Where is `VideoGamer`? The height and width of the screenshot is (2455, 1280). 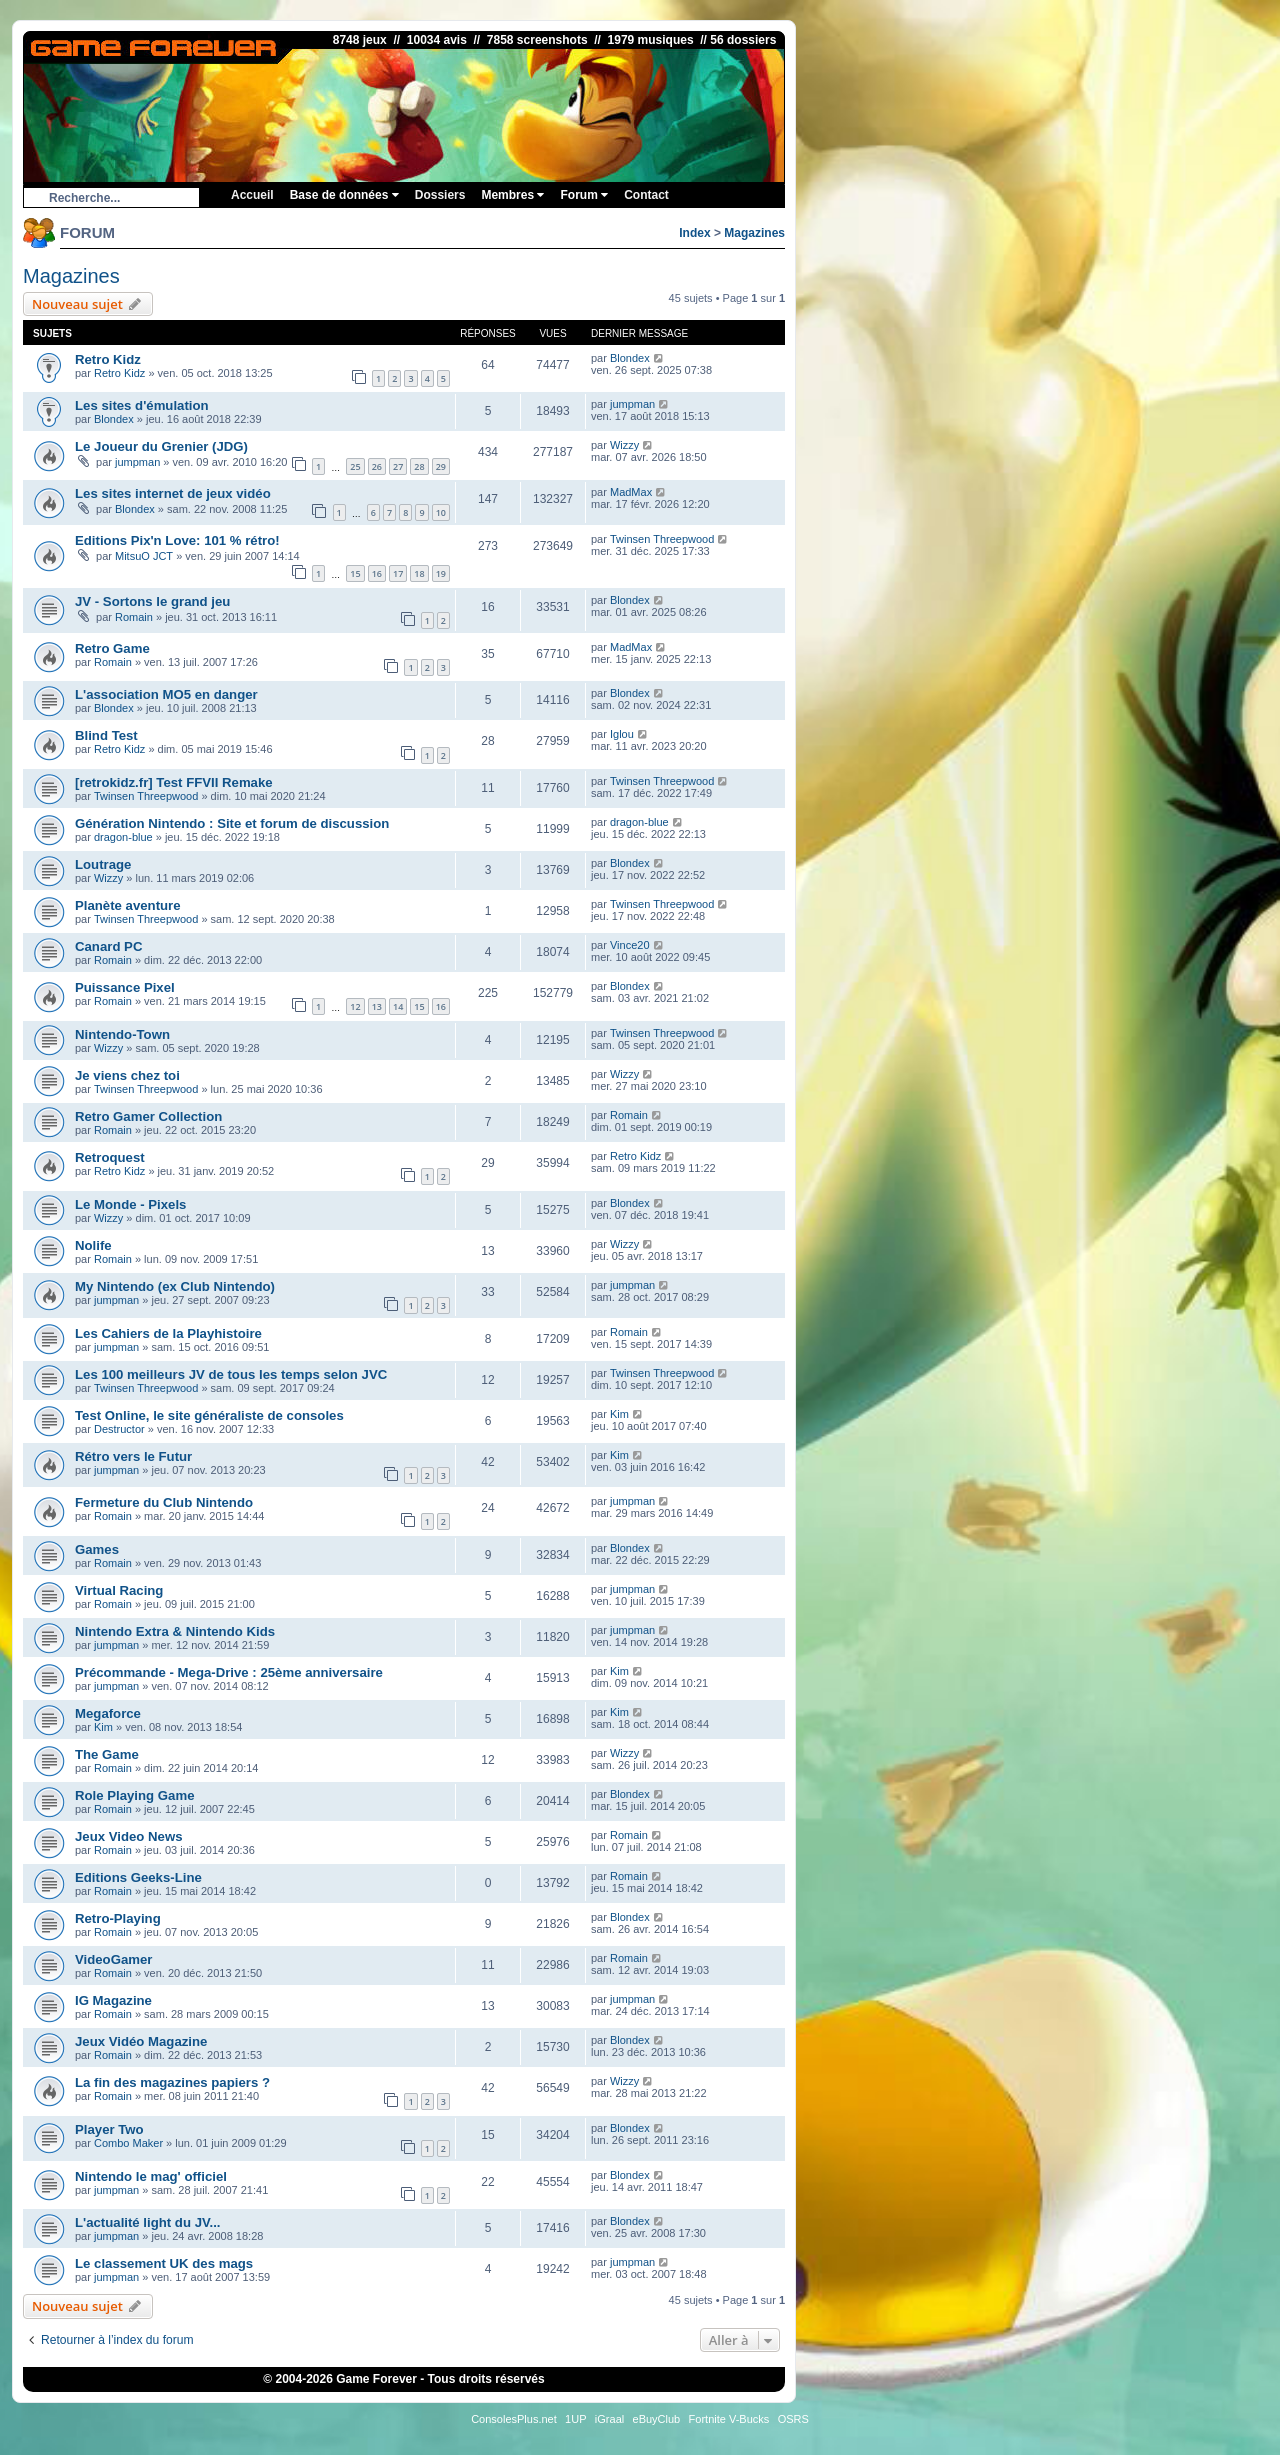 VideoGamer is located at coordinates (113, 1959).